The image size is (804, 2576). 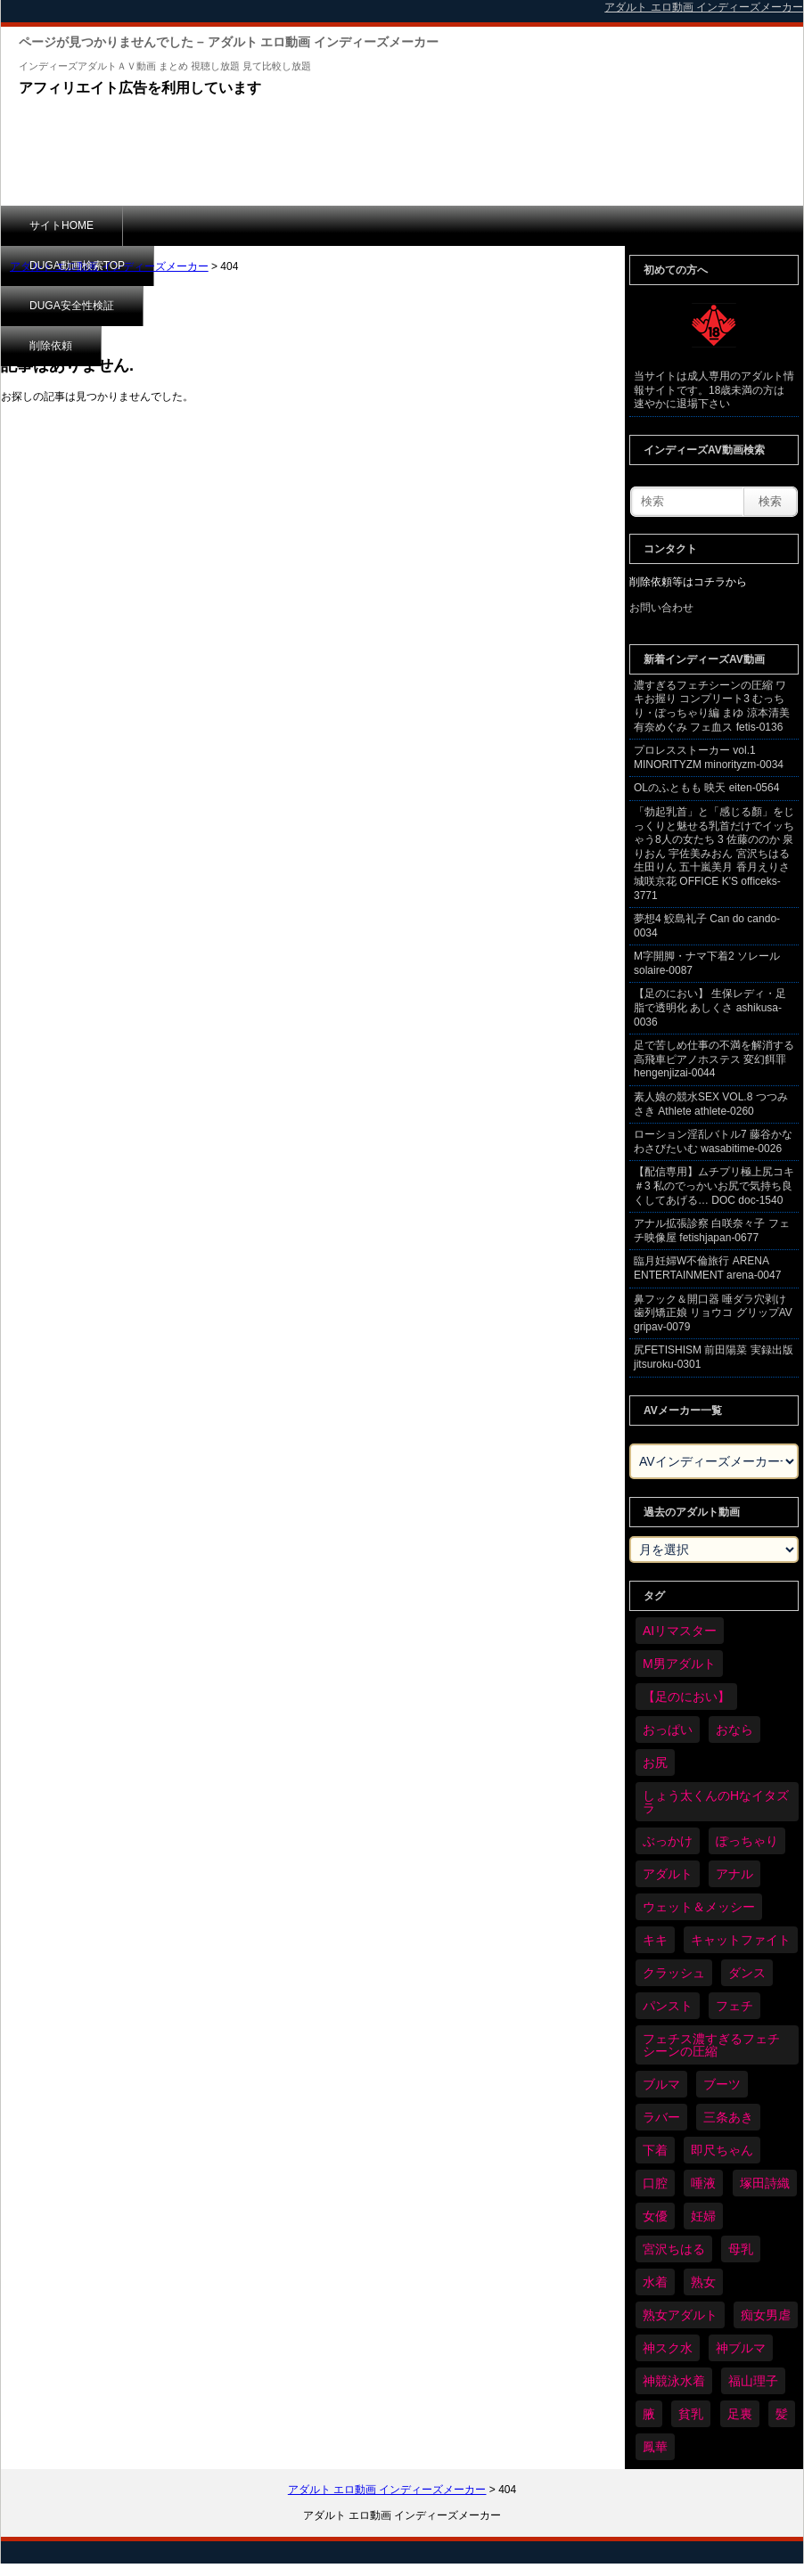 I want to click on アダルト [アダルト (6,173個の項目)], so click(x=668, y=1874).